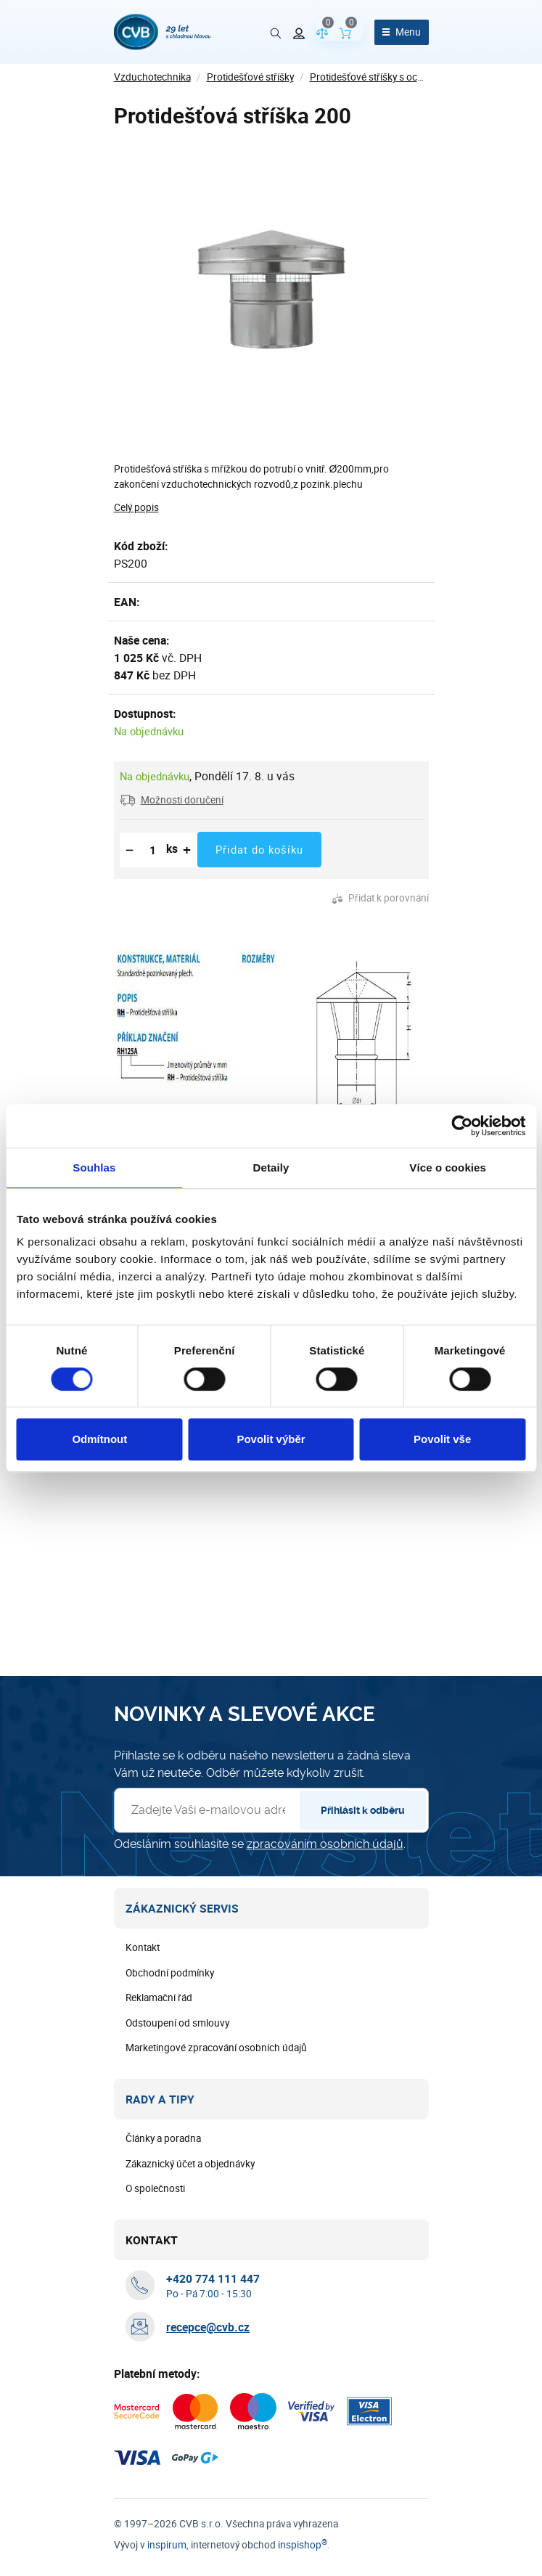 The image size is (542, 2576). What do you see at coordinates (363, 1810) in the screenshot?
I see `Přihlásit k odběru` at bounding box center [363, 1810].